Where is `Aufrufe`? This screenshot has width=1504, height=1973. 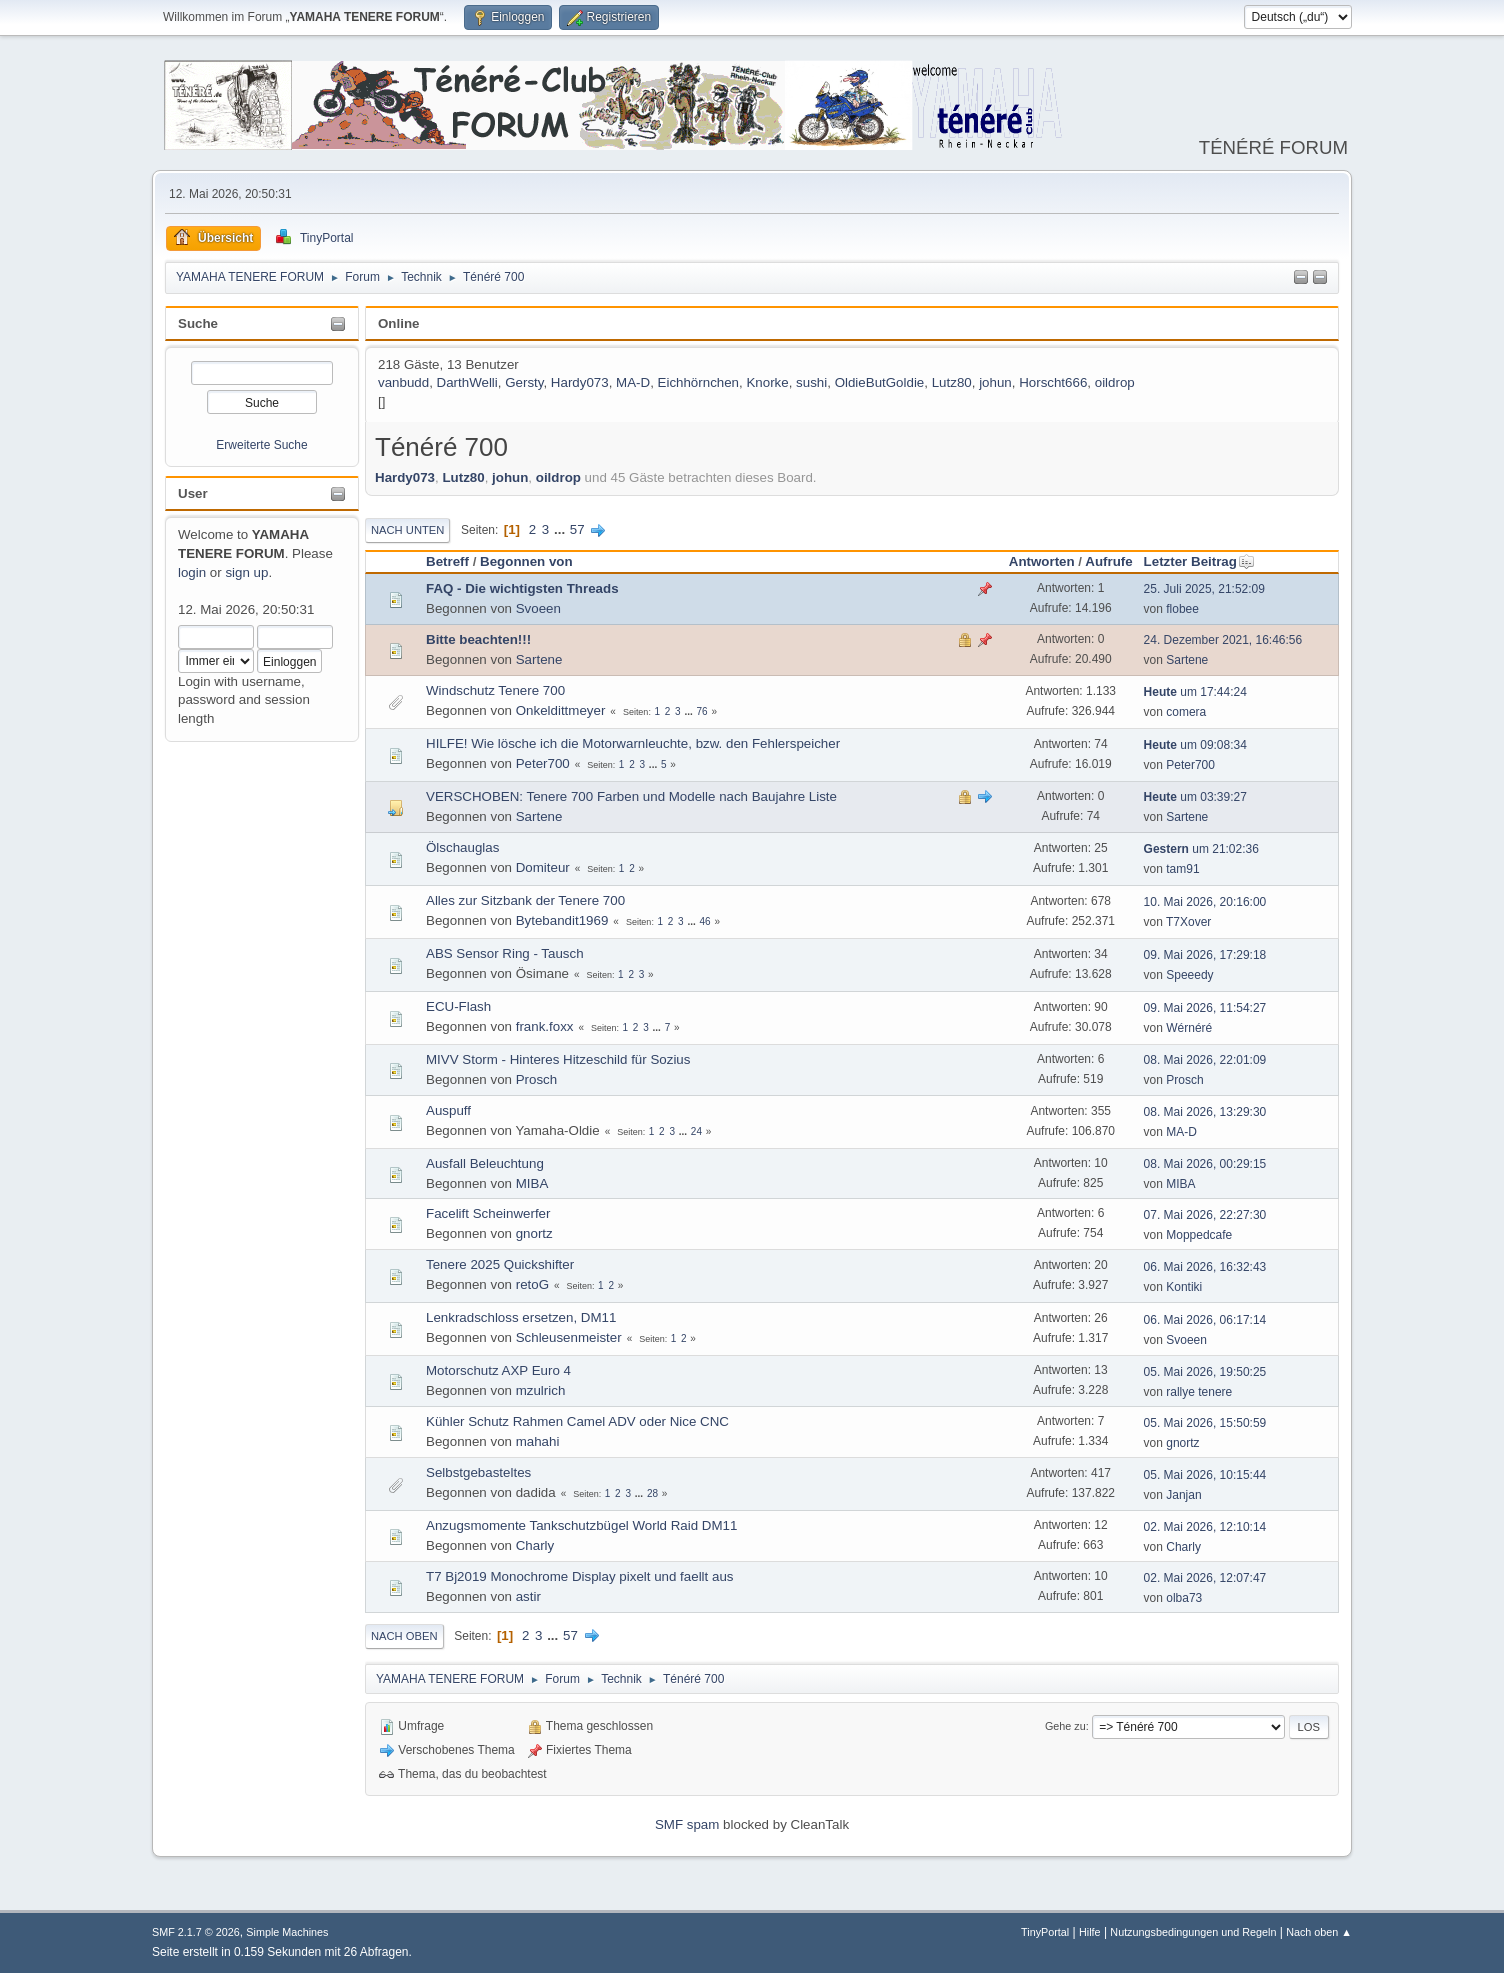 Aufrufe is located at coordinates (1108, 561).